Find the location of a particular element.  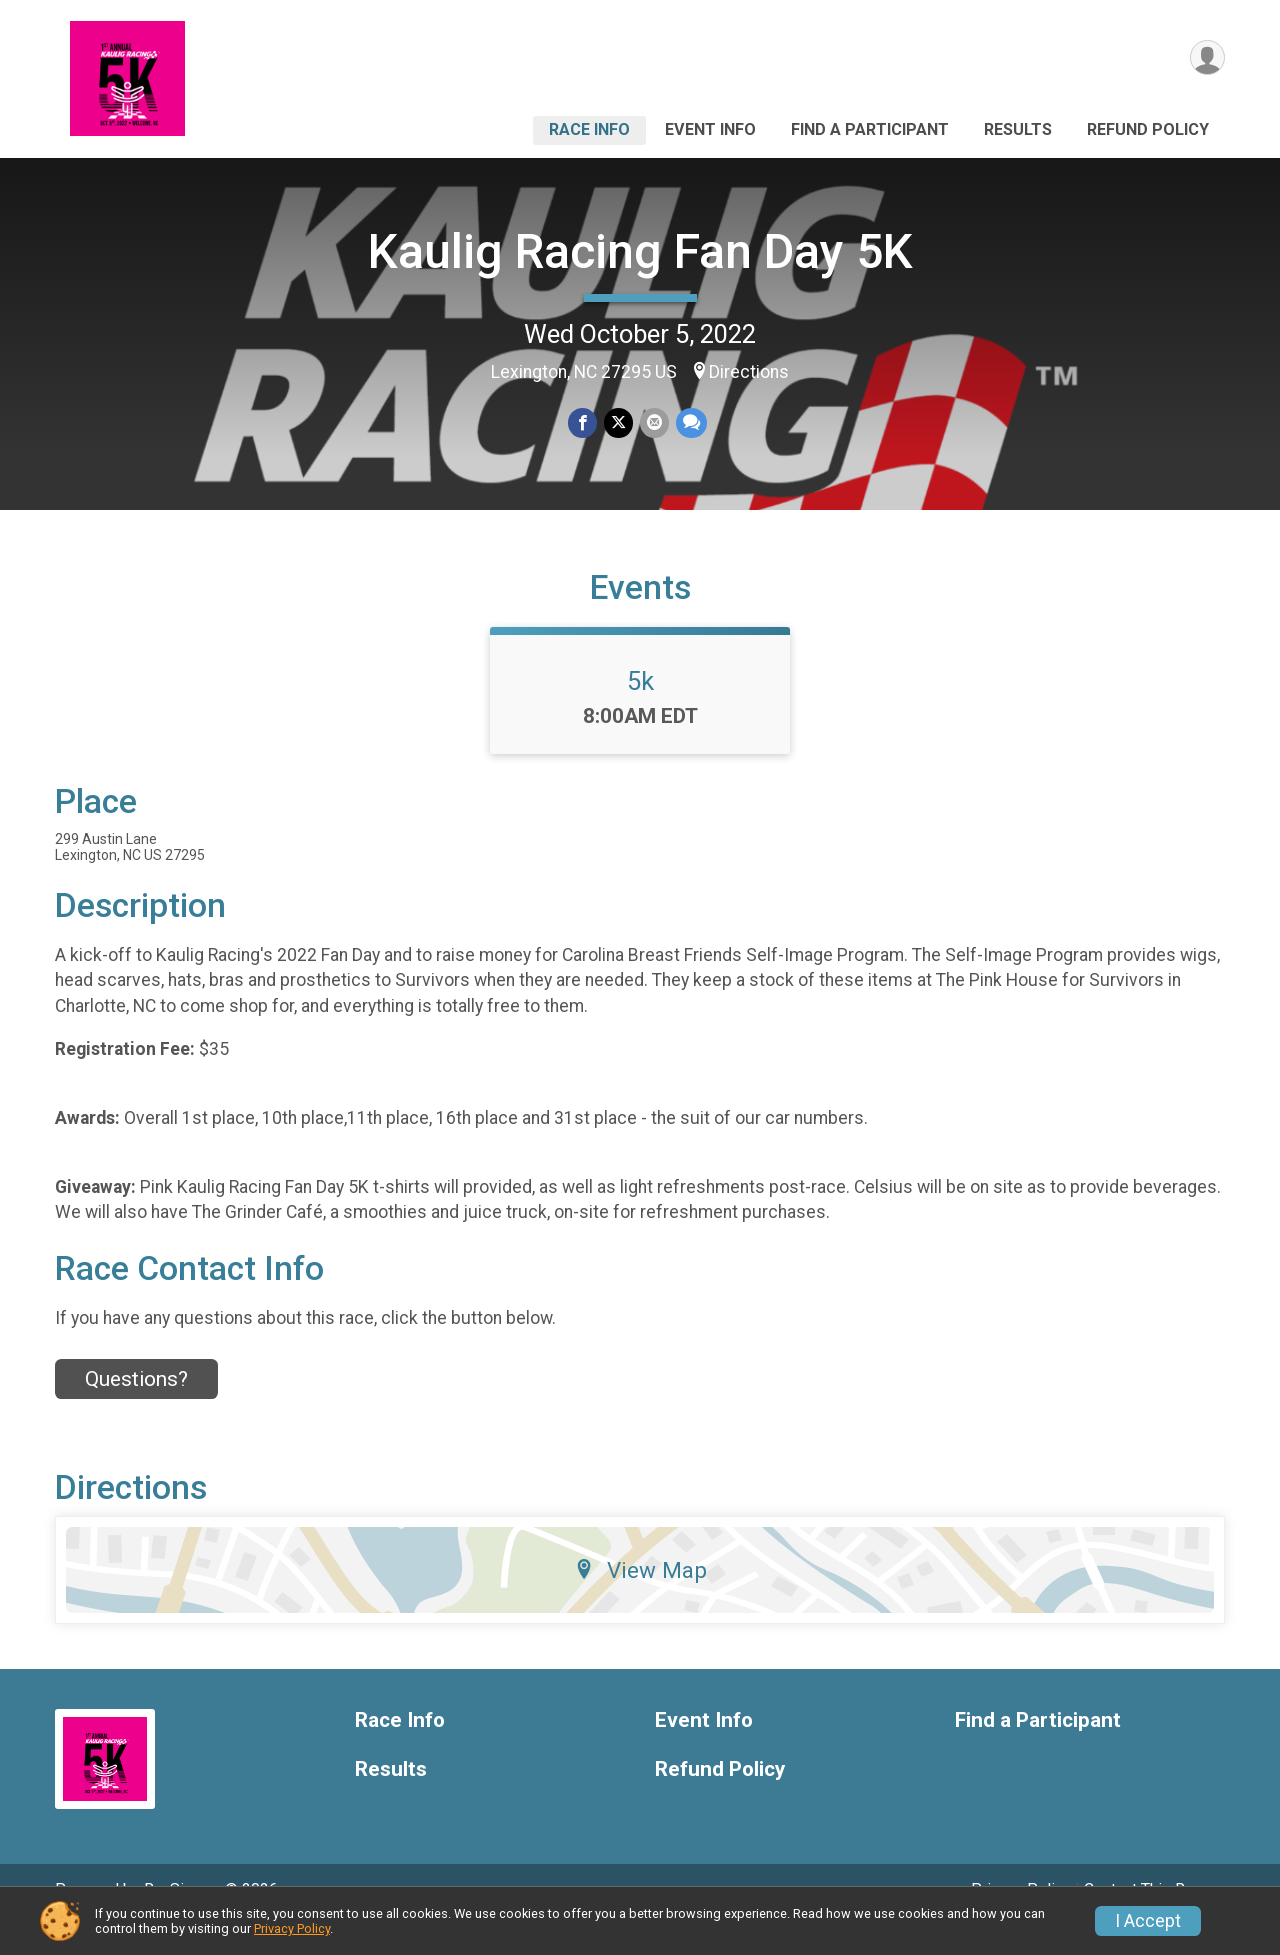

Find a Participant is located at coordinates (870, 129).